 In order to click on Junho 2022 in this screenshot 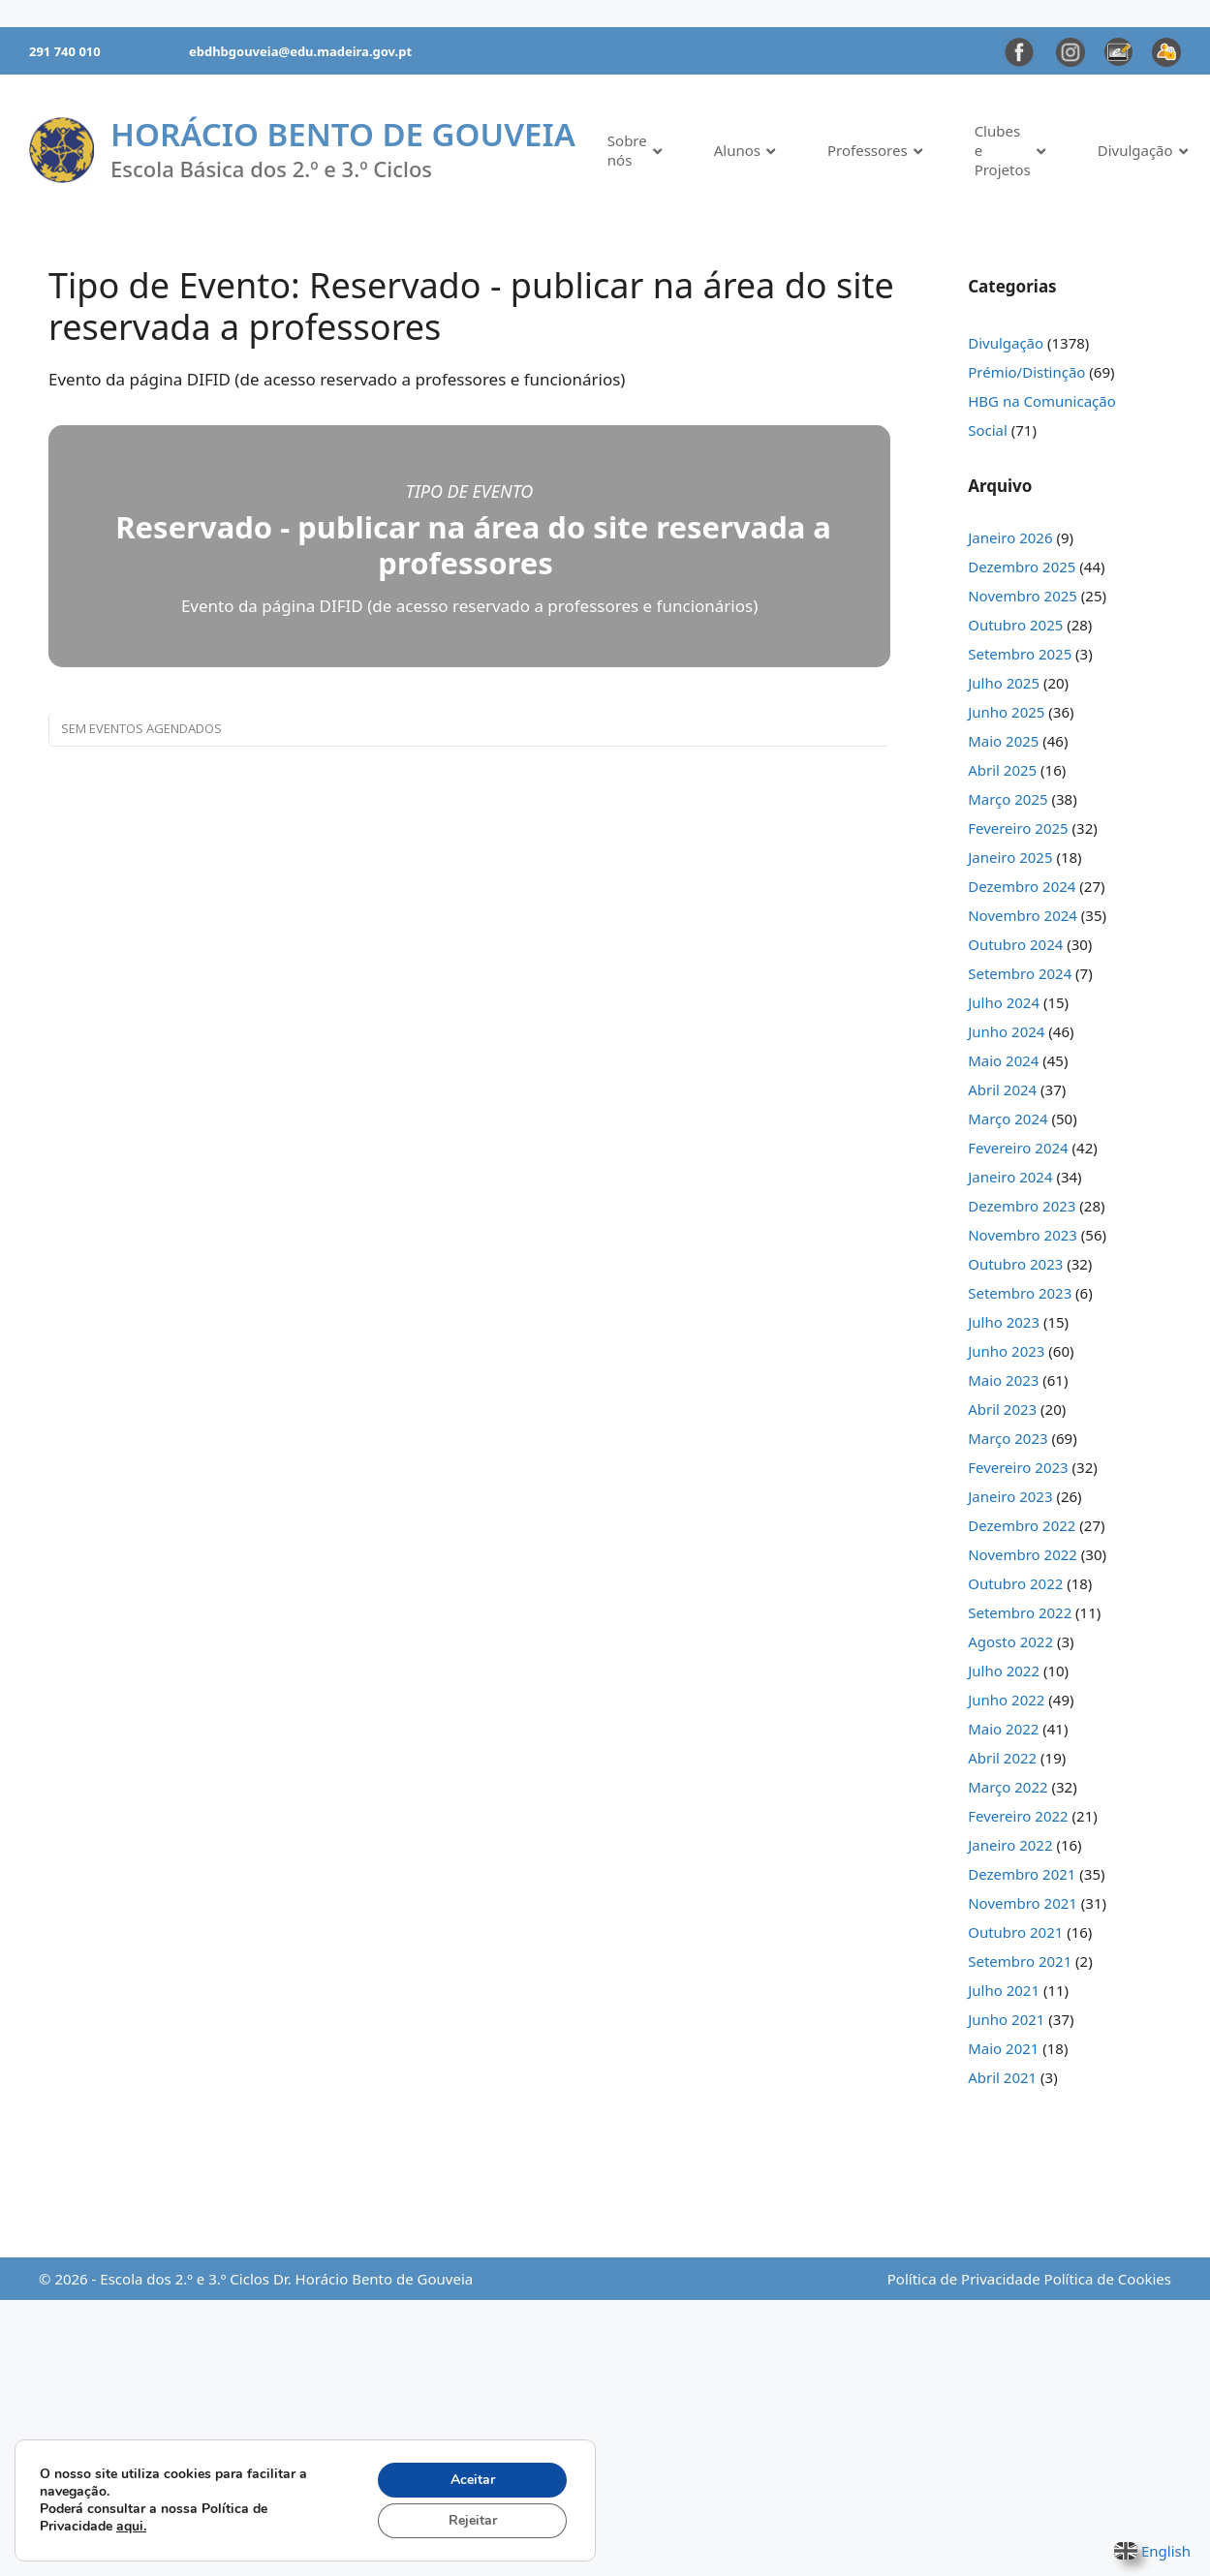, I will do `click(1006, 1699)`.